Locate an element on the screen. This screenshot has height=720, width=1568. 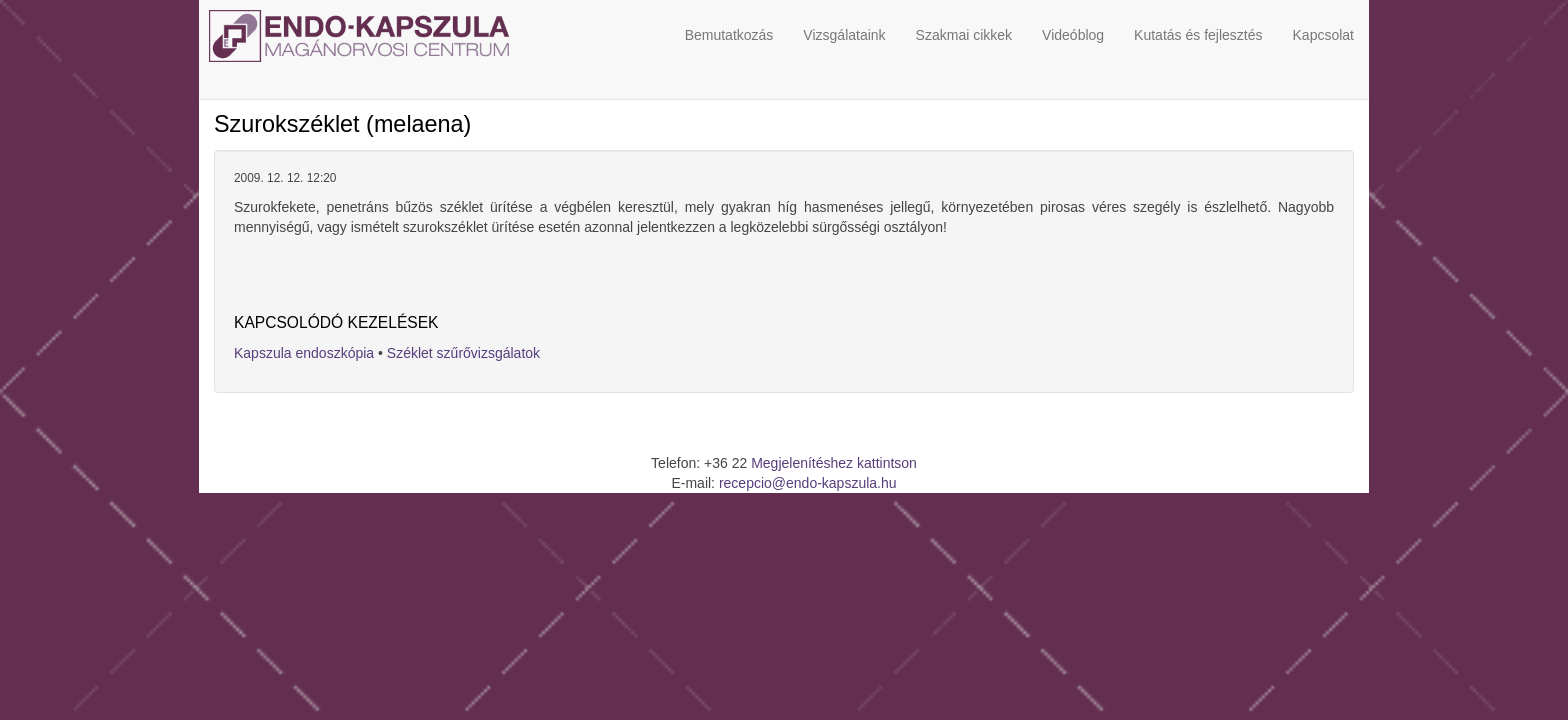
Kutatás és fejlesztés is located at coordinates (1198, 35).